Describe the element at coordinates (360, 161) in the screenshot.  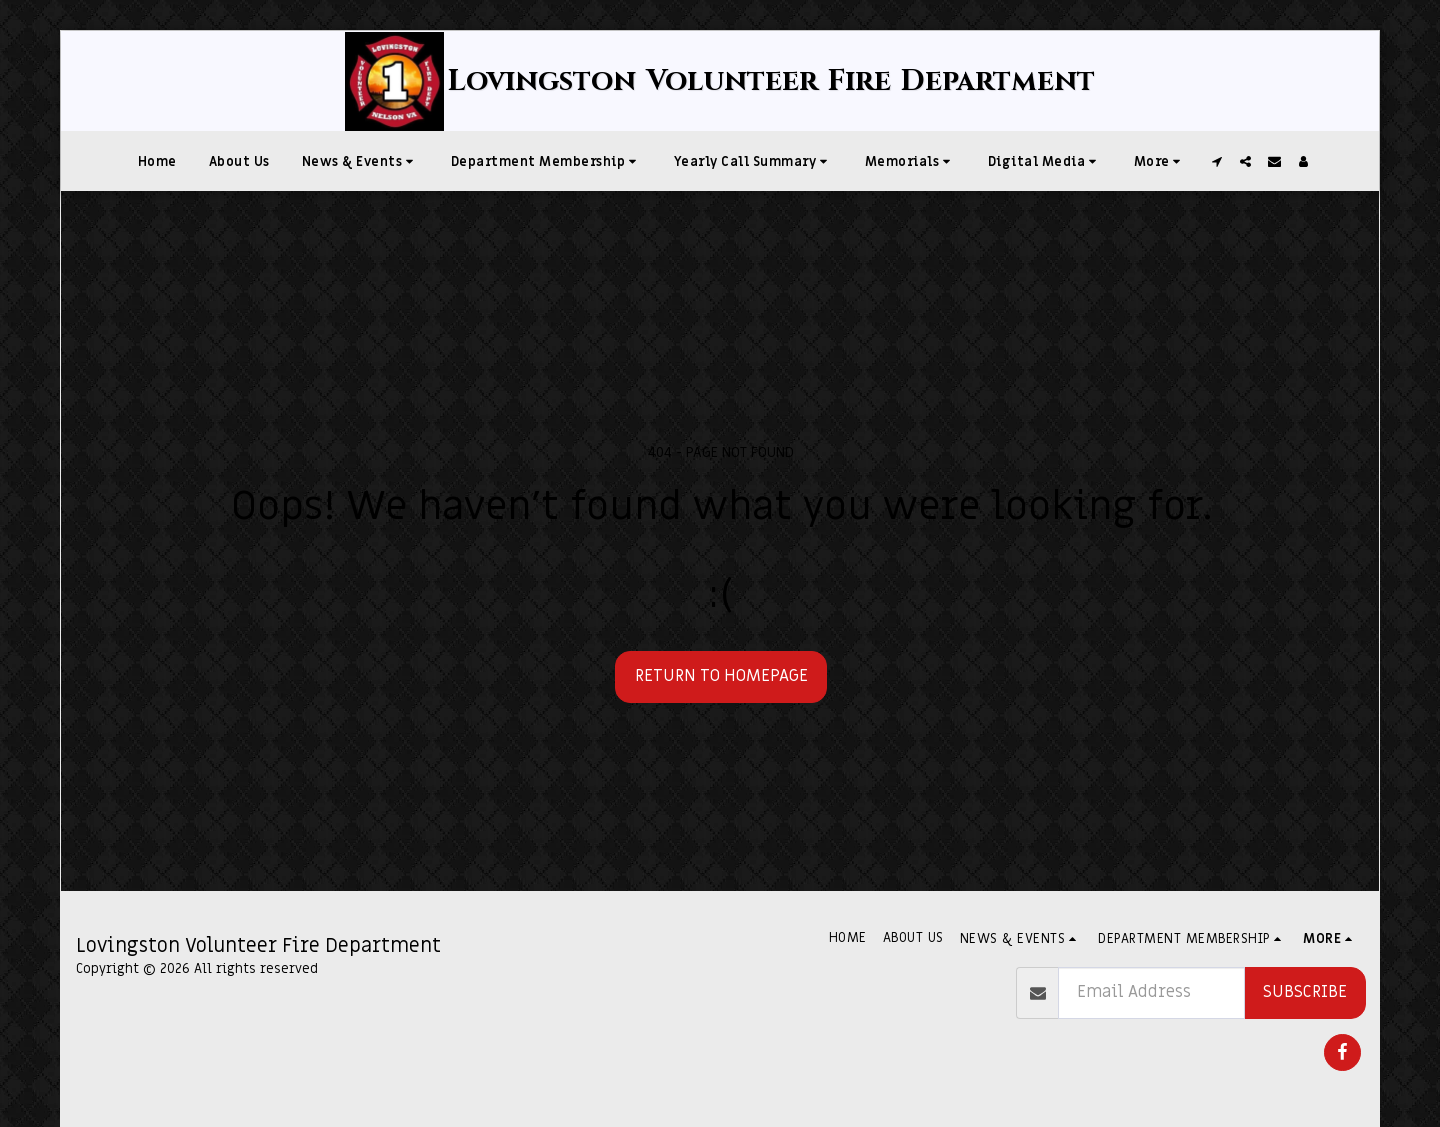
I see `[button]` at that location.